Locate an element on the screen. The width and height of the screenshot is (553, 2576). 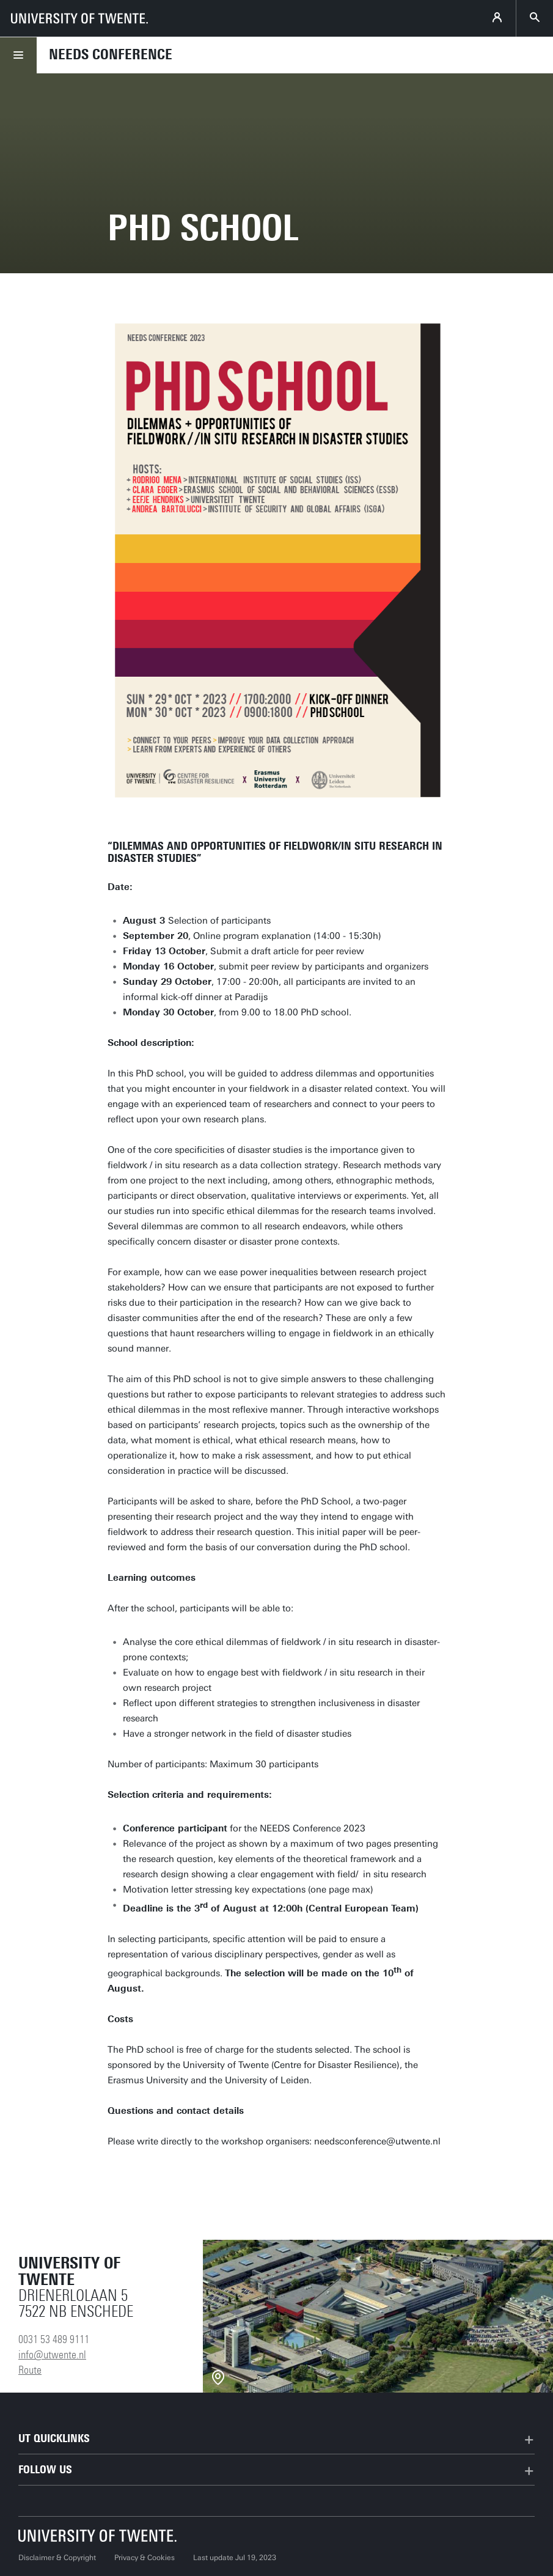
[University of Twente homepage] is located at coordinates (79, 18).